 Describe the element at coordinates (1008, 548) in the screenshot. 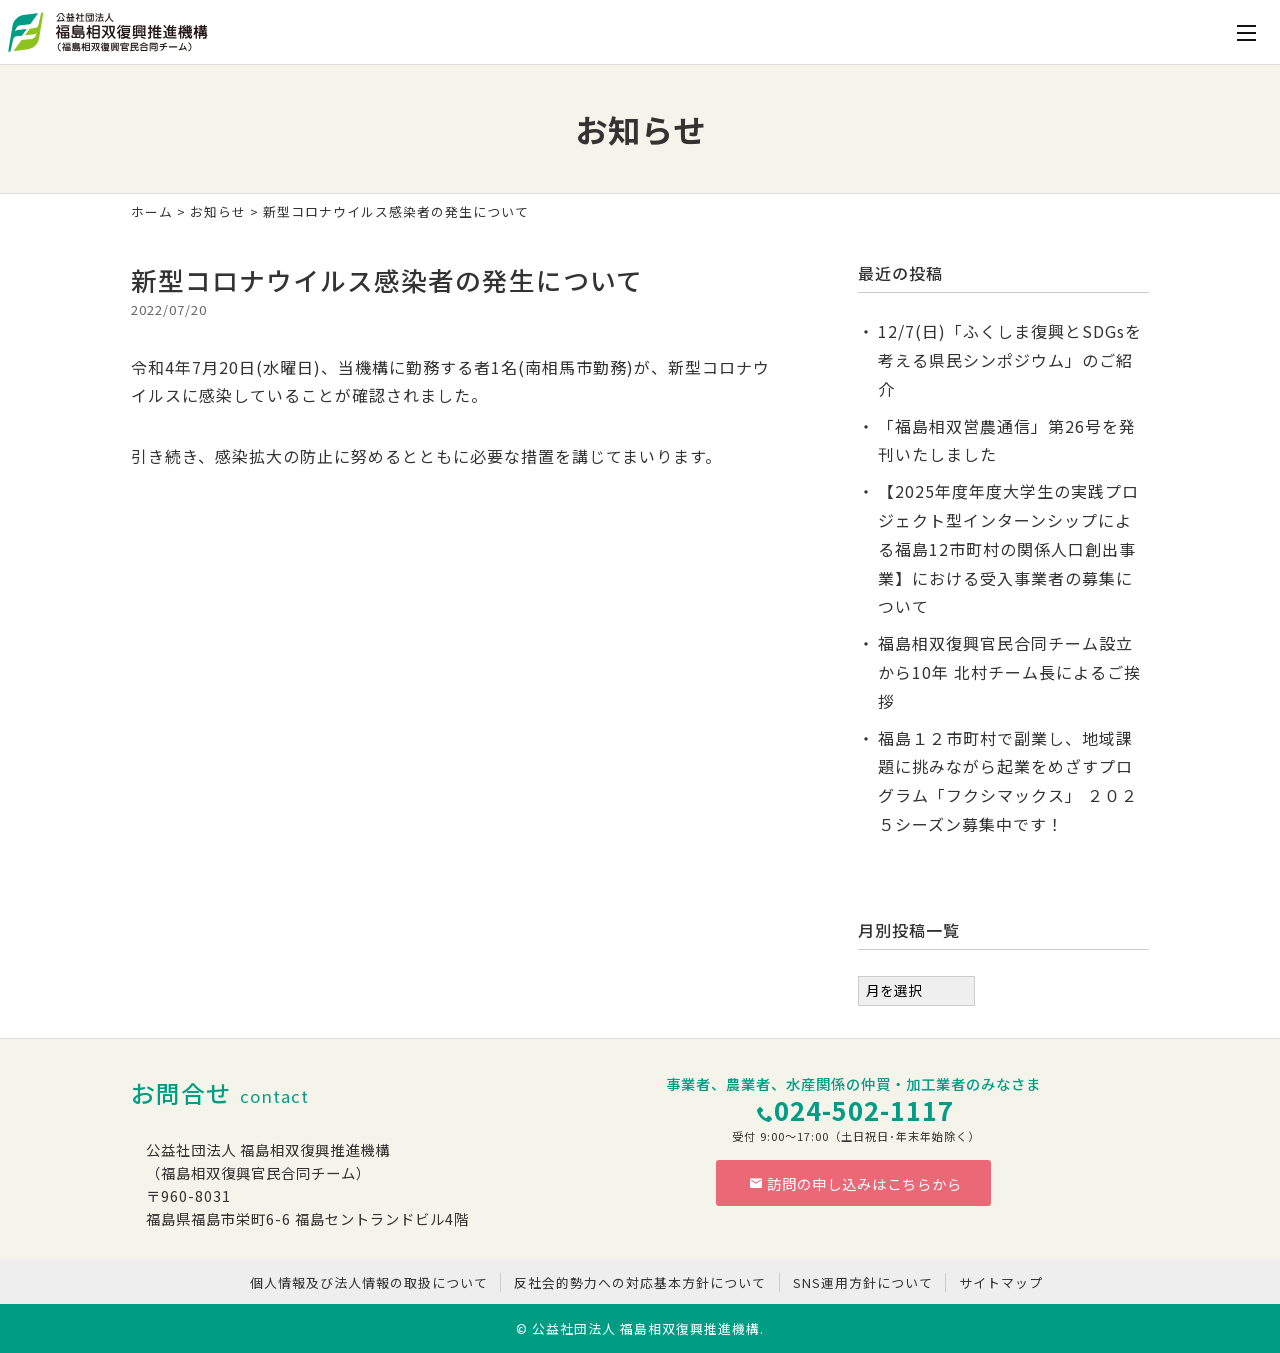

I see `【2025年度年度大学生の実践プロジェクト型インターンシップによる福島12市町村の関係人口創出事業】における受入事業者の募集について` at that location.